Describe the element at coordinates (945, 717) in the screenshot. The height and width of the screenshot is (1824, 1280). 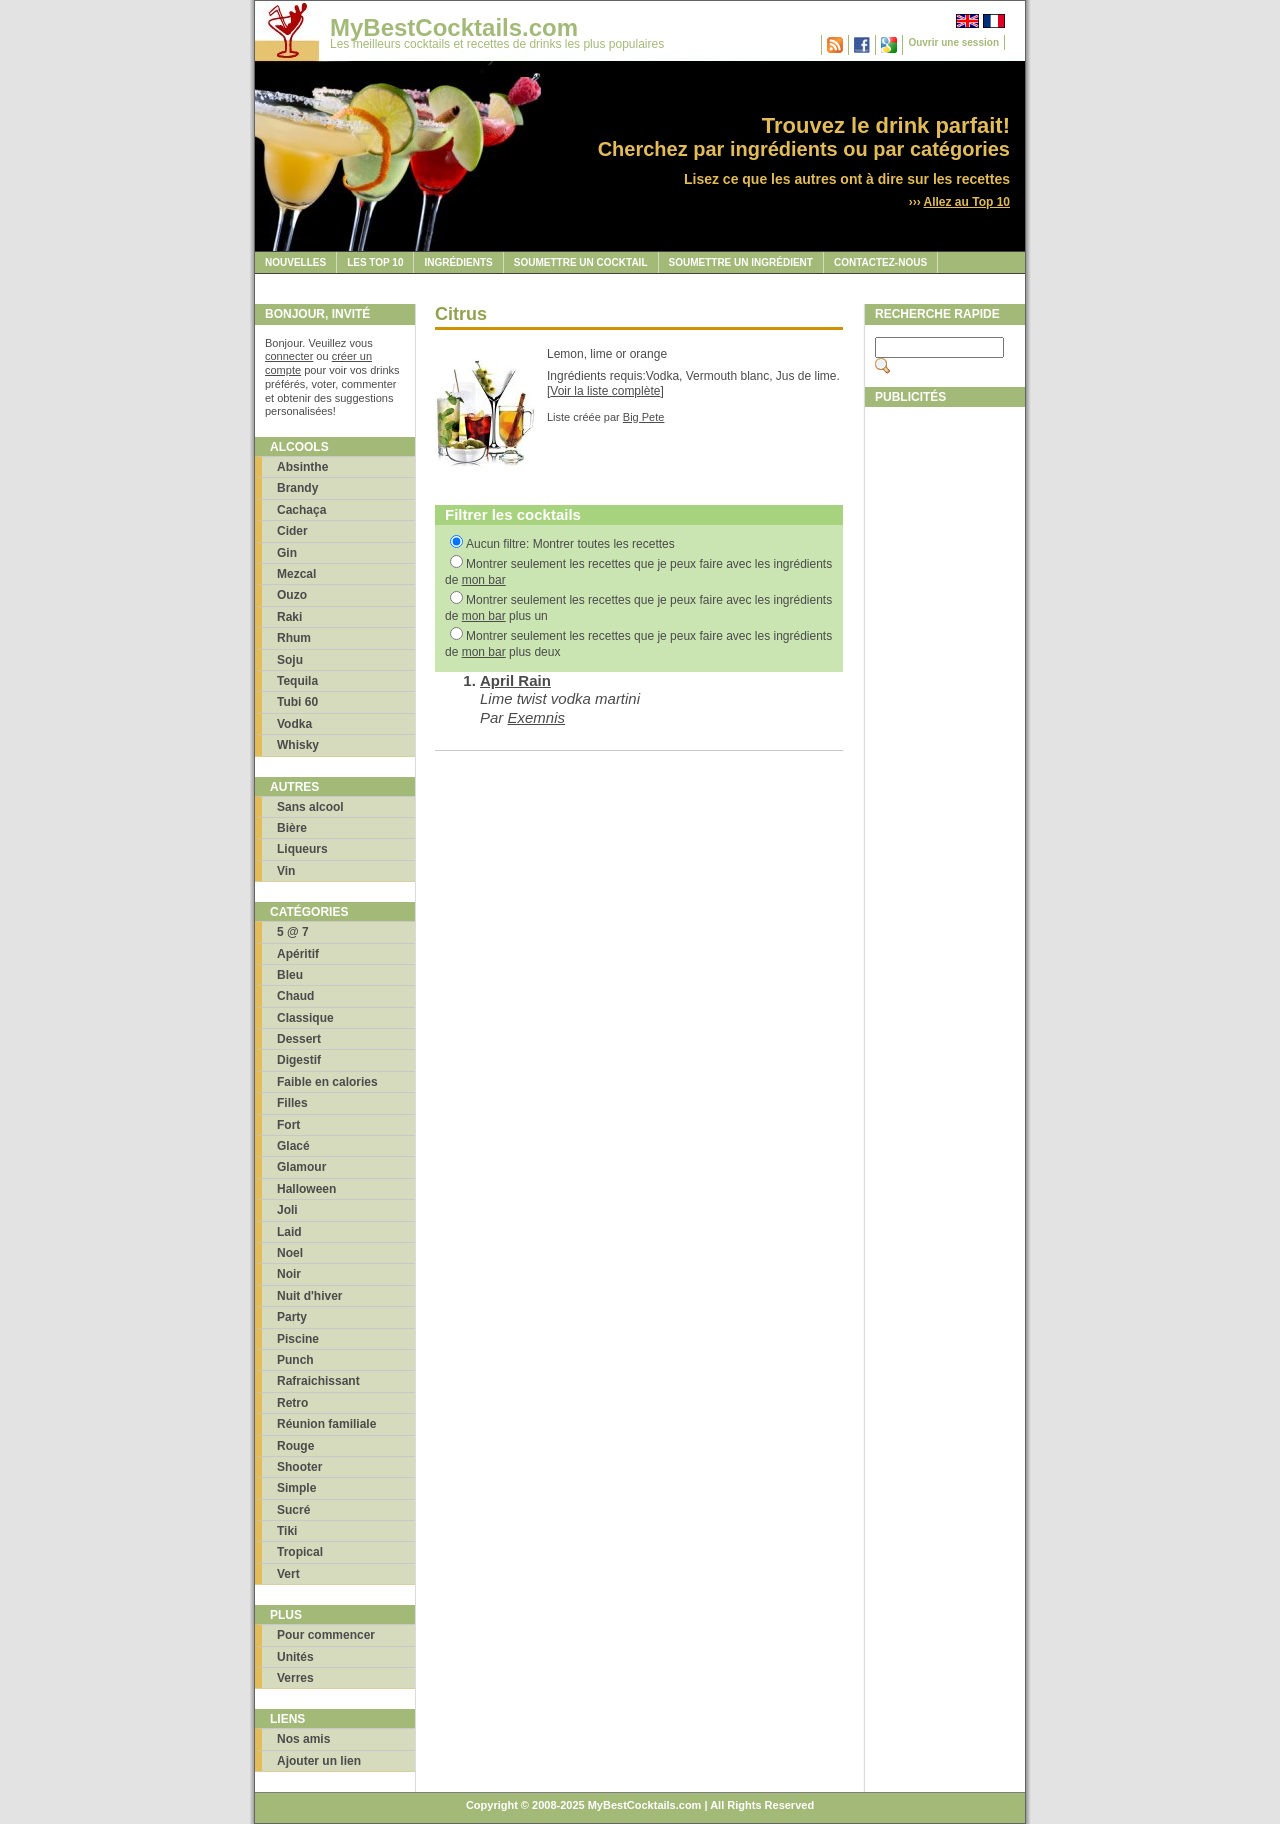
I see `[Advertisement]` at that location.